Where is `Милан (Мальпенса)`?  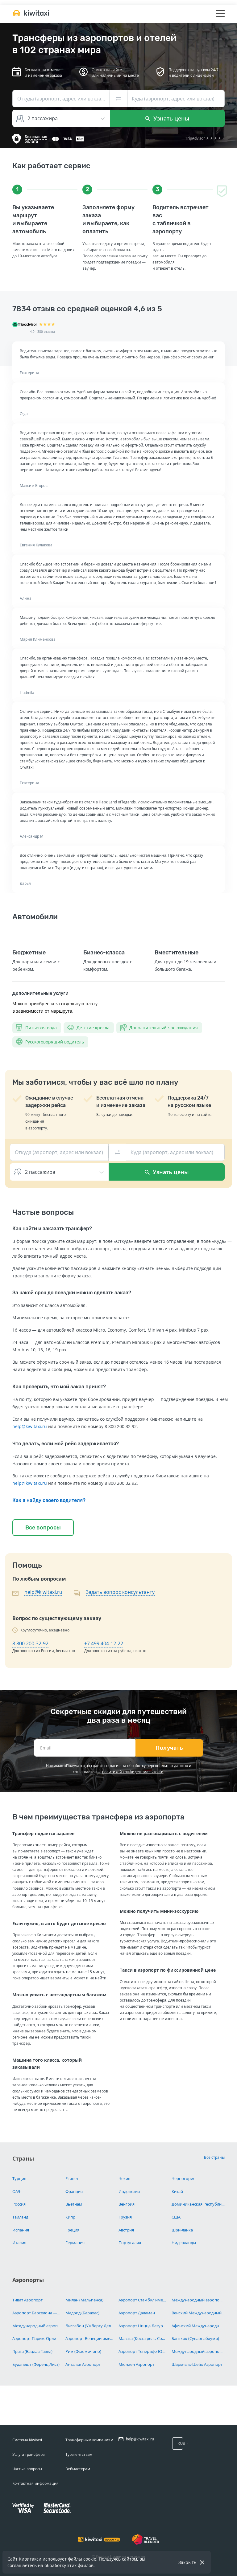
Милан (Мальпенса) is located at coordinates (84, 2300).